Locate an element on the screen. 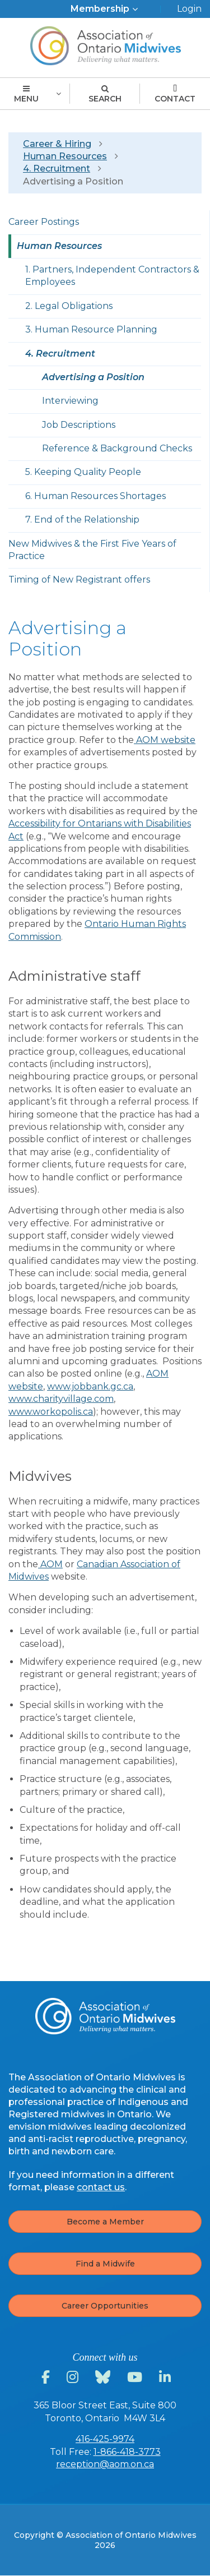  Search is located at coordinates (105, 94).